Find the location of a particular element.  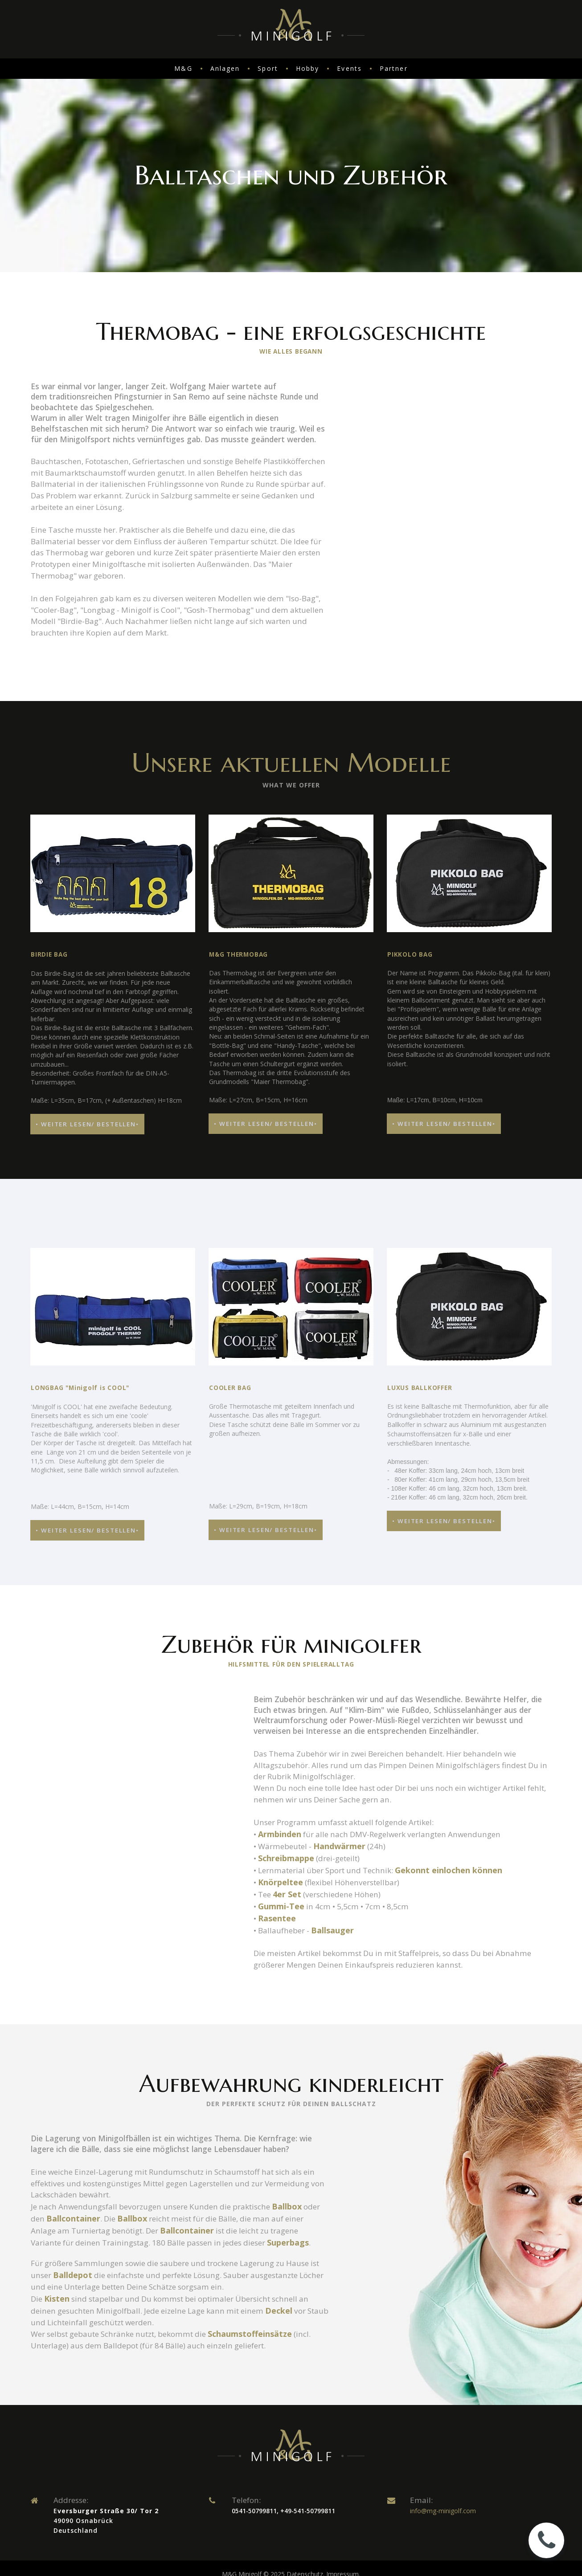

Partner is located at coordinates (394, 68).